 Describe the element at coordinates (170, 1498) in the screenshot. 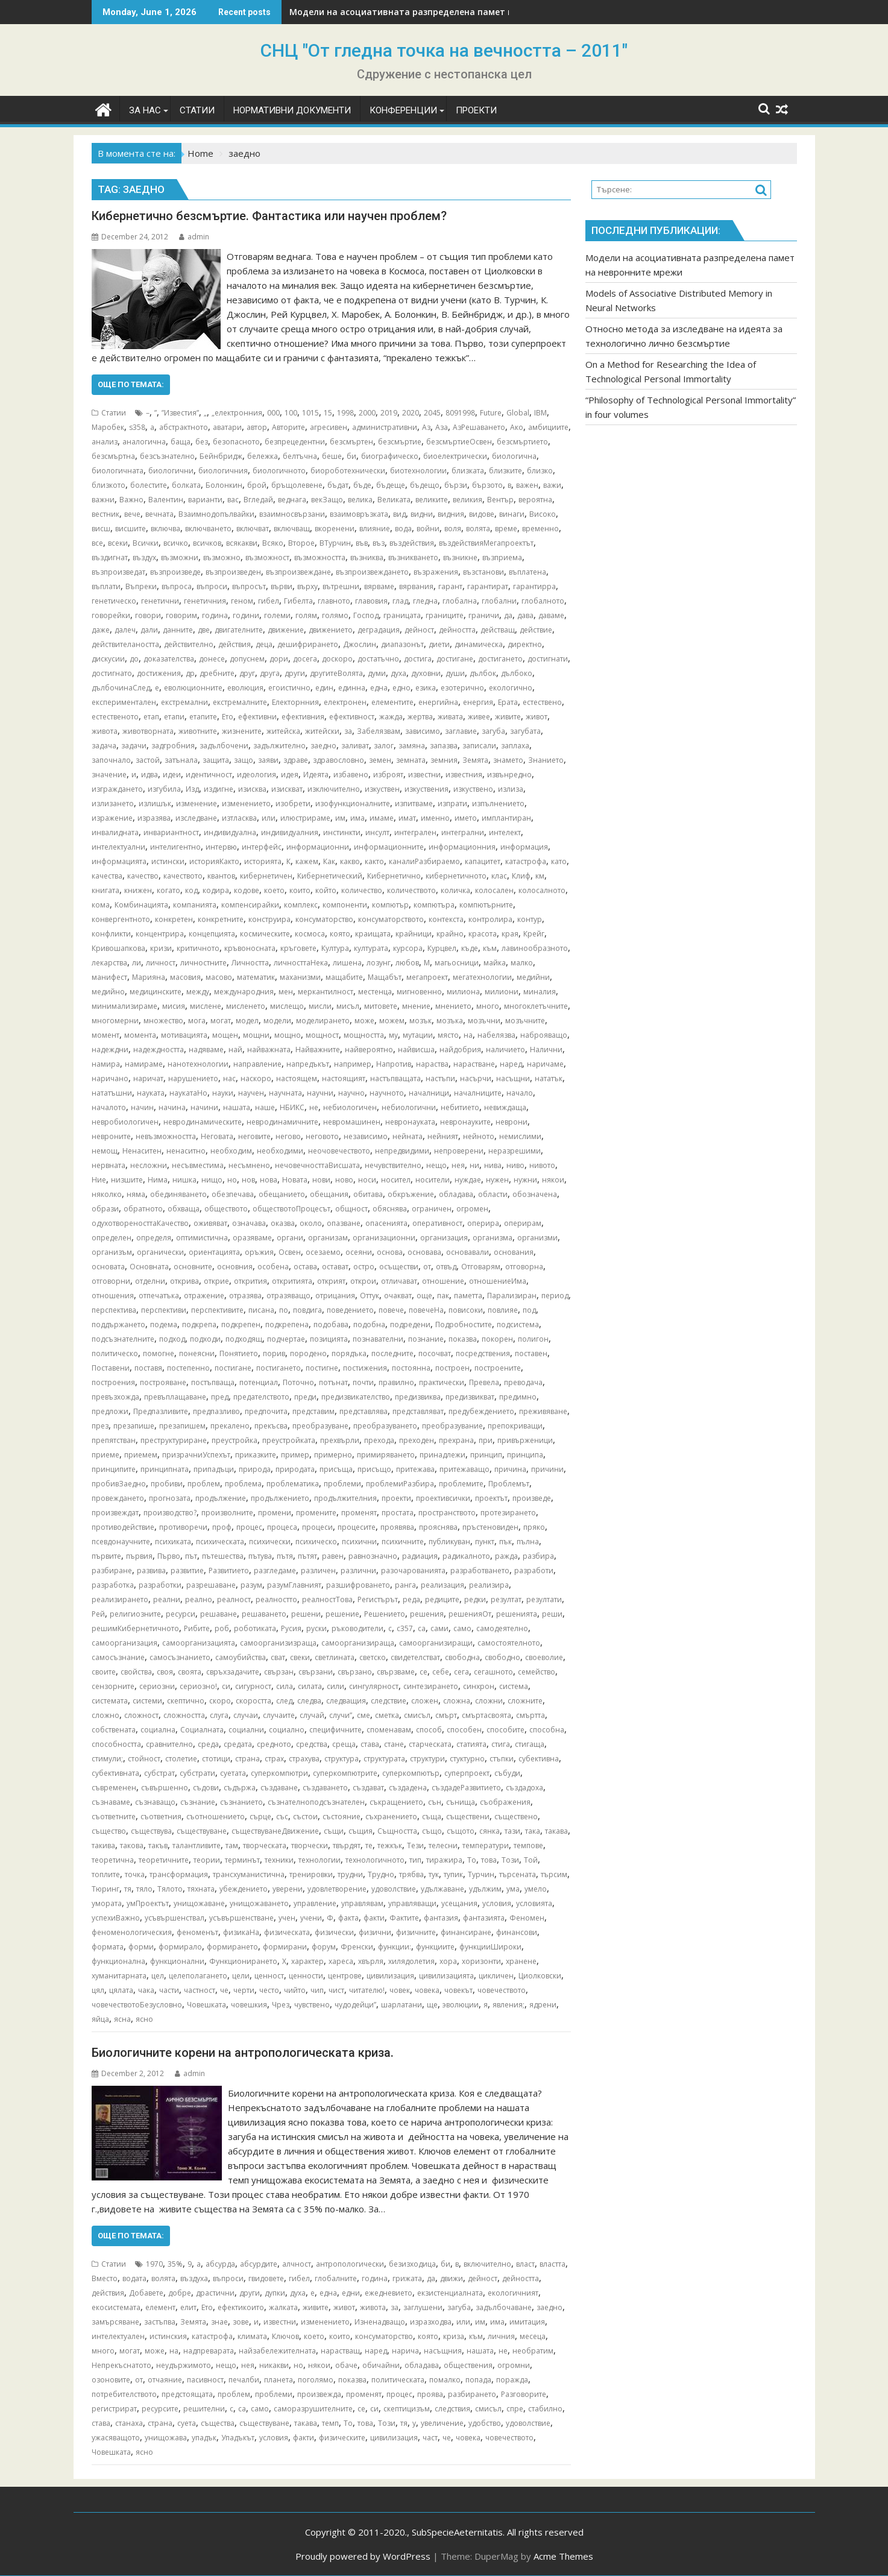

I see `прогнозата` at that location.